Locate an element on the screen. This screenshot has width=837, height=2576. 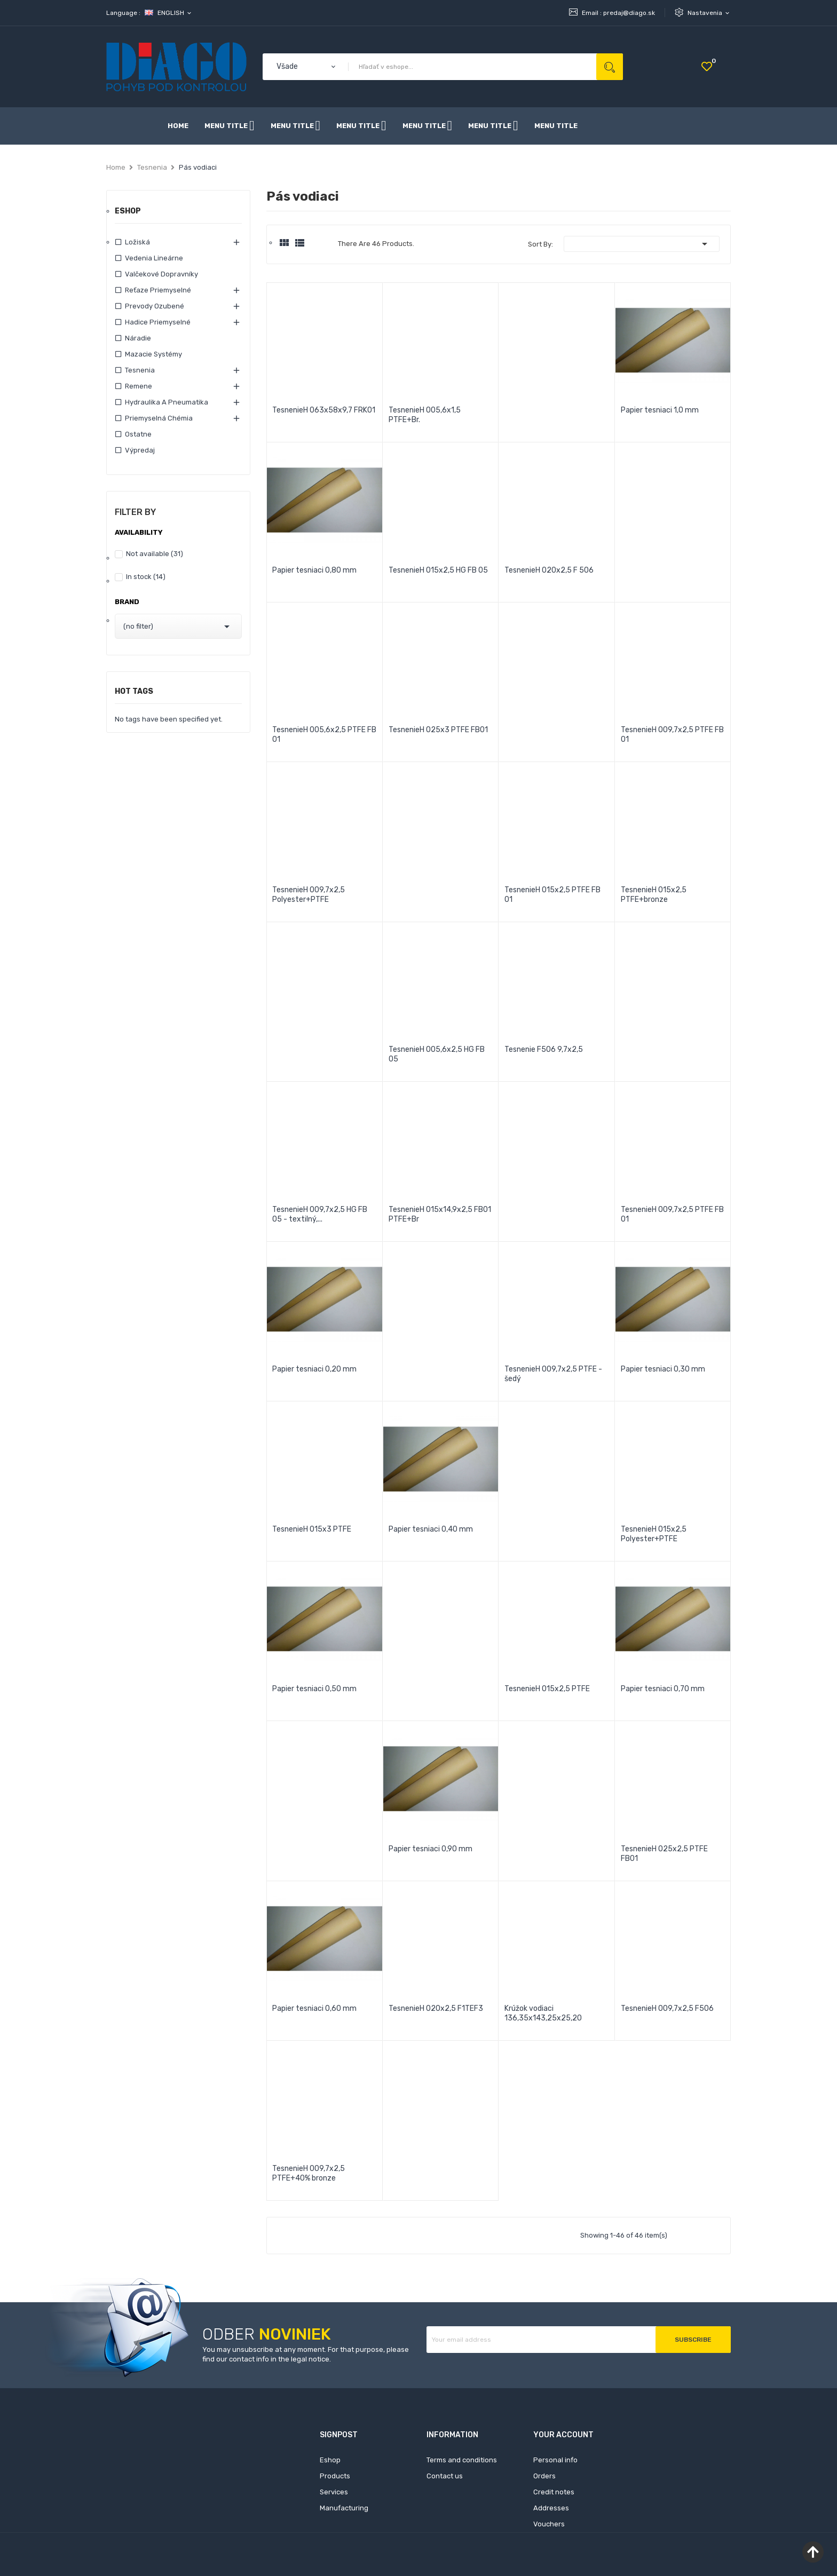
TesnenieH 009,7x2,5 F506 is located at coordinates (667, 2008).